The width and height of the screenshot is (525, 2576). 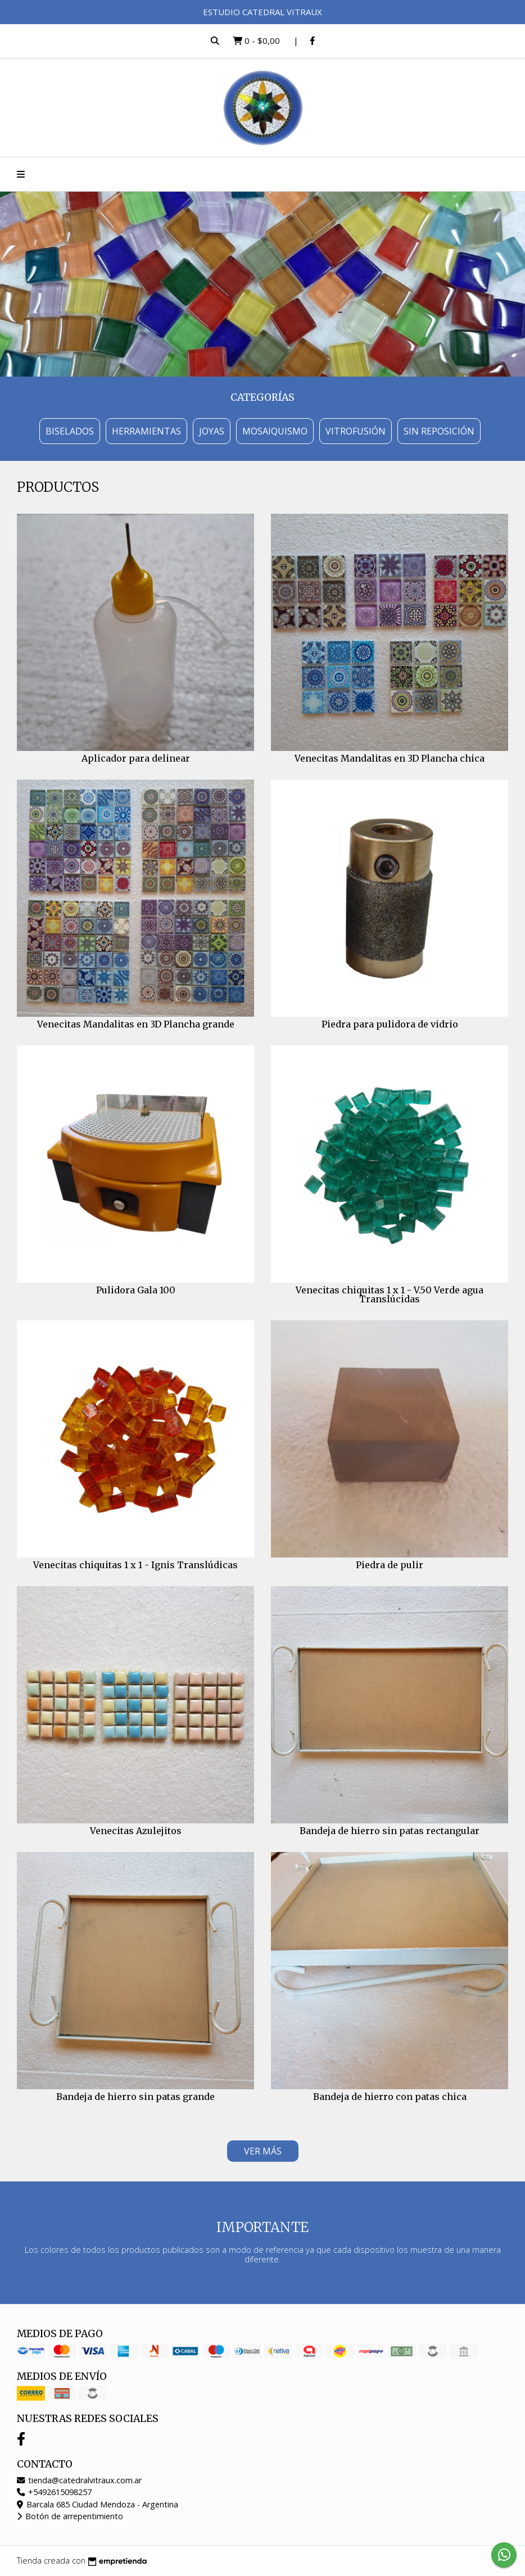 I want to click on Venecitas chiquitas 1 x 1 - Ignis Translúdicas, so click(x=135, y=1564).